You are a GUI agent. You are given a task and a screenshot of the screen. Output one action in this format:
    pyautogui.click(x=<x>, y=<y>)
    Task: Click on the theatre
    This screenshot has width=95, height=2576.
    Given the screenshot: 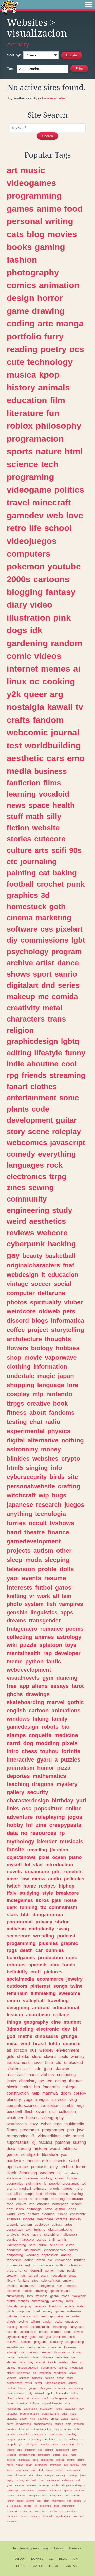 What is the action you would take?
    pyautogui.click(x=34, y=1532)
    